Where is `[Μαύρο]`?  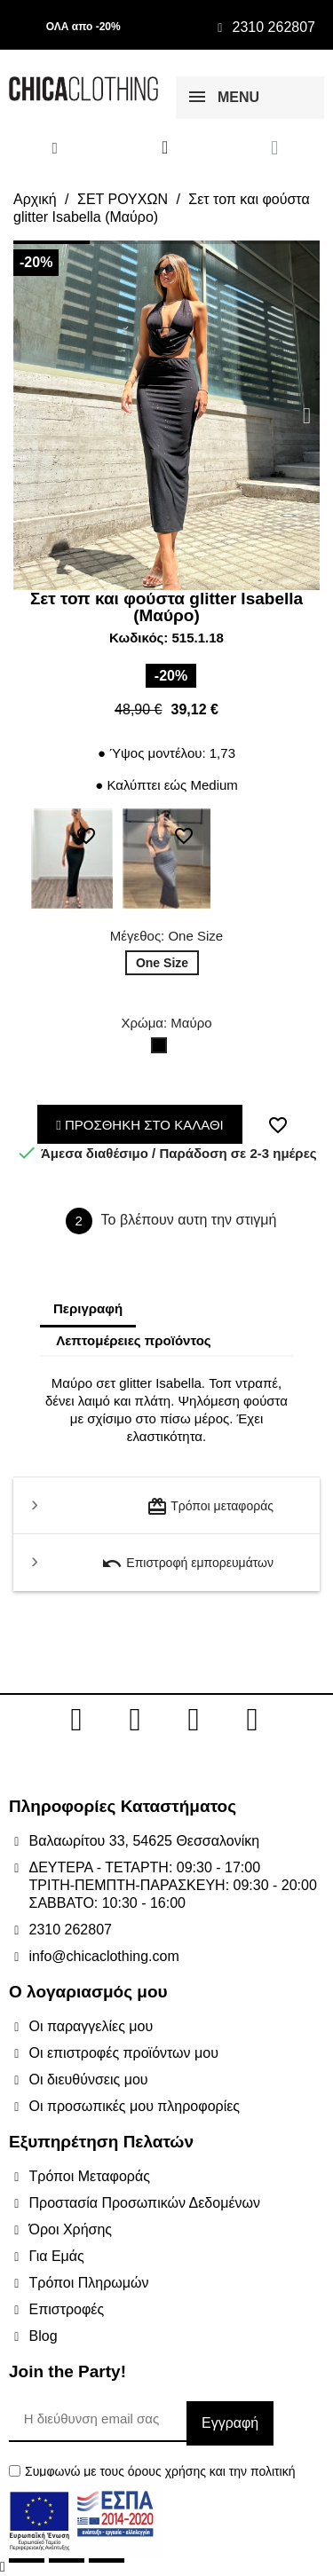
[Μαύρο] is located at coordinates (162, 1049).